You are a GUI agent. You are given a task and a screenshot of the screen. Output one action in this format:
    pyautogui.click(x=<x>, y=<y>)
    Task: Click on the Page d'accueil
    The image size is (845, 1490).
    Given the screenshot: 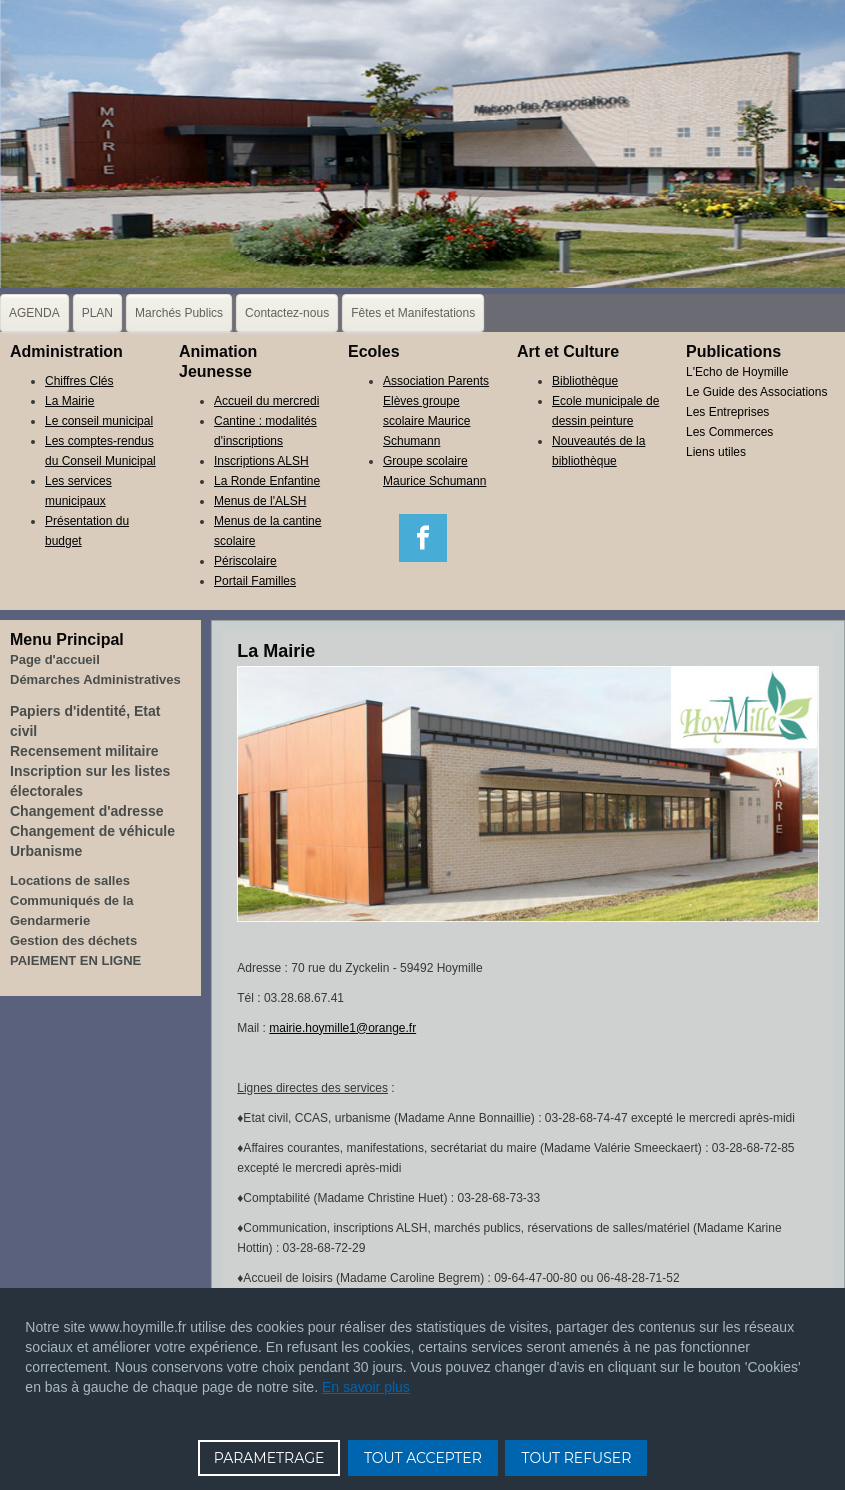 What is the action you would take?
    pyautogui.click(x=55, y=659)
    